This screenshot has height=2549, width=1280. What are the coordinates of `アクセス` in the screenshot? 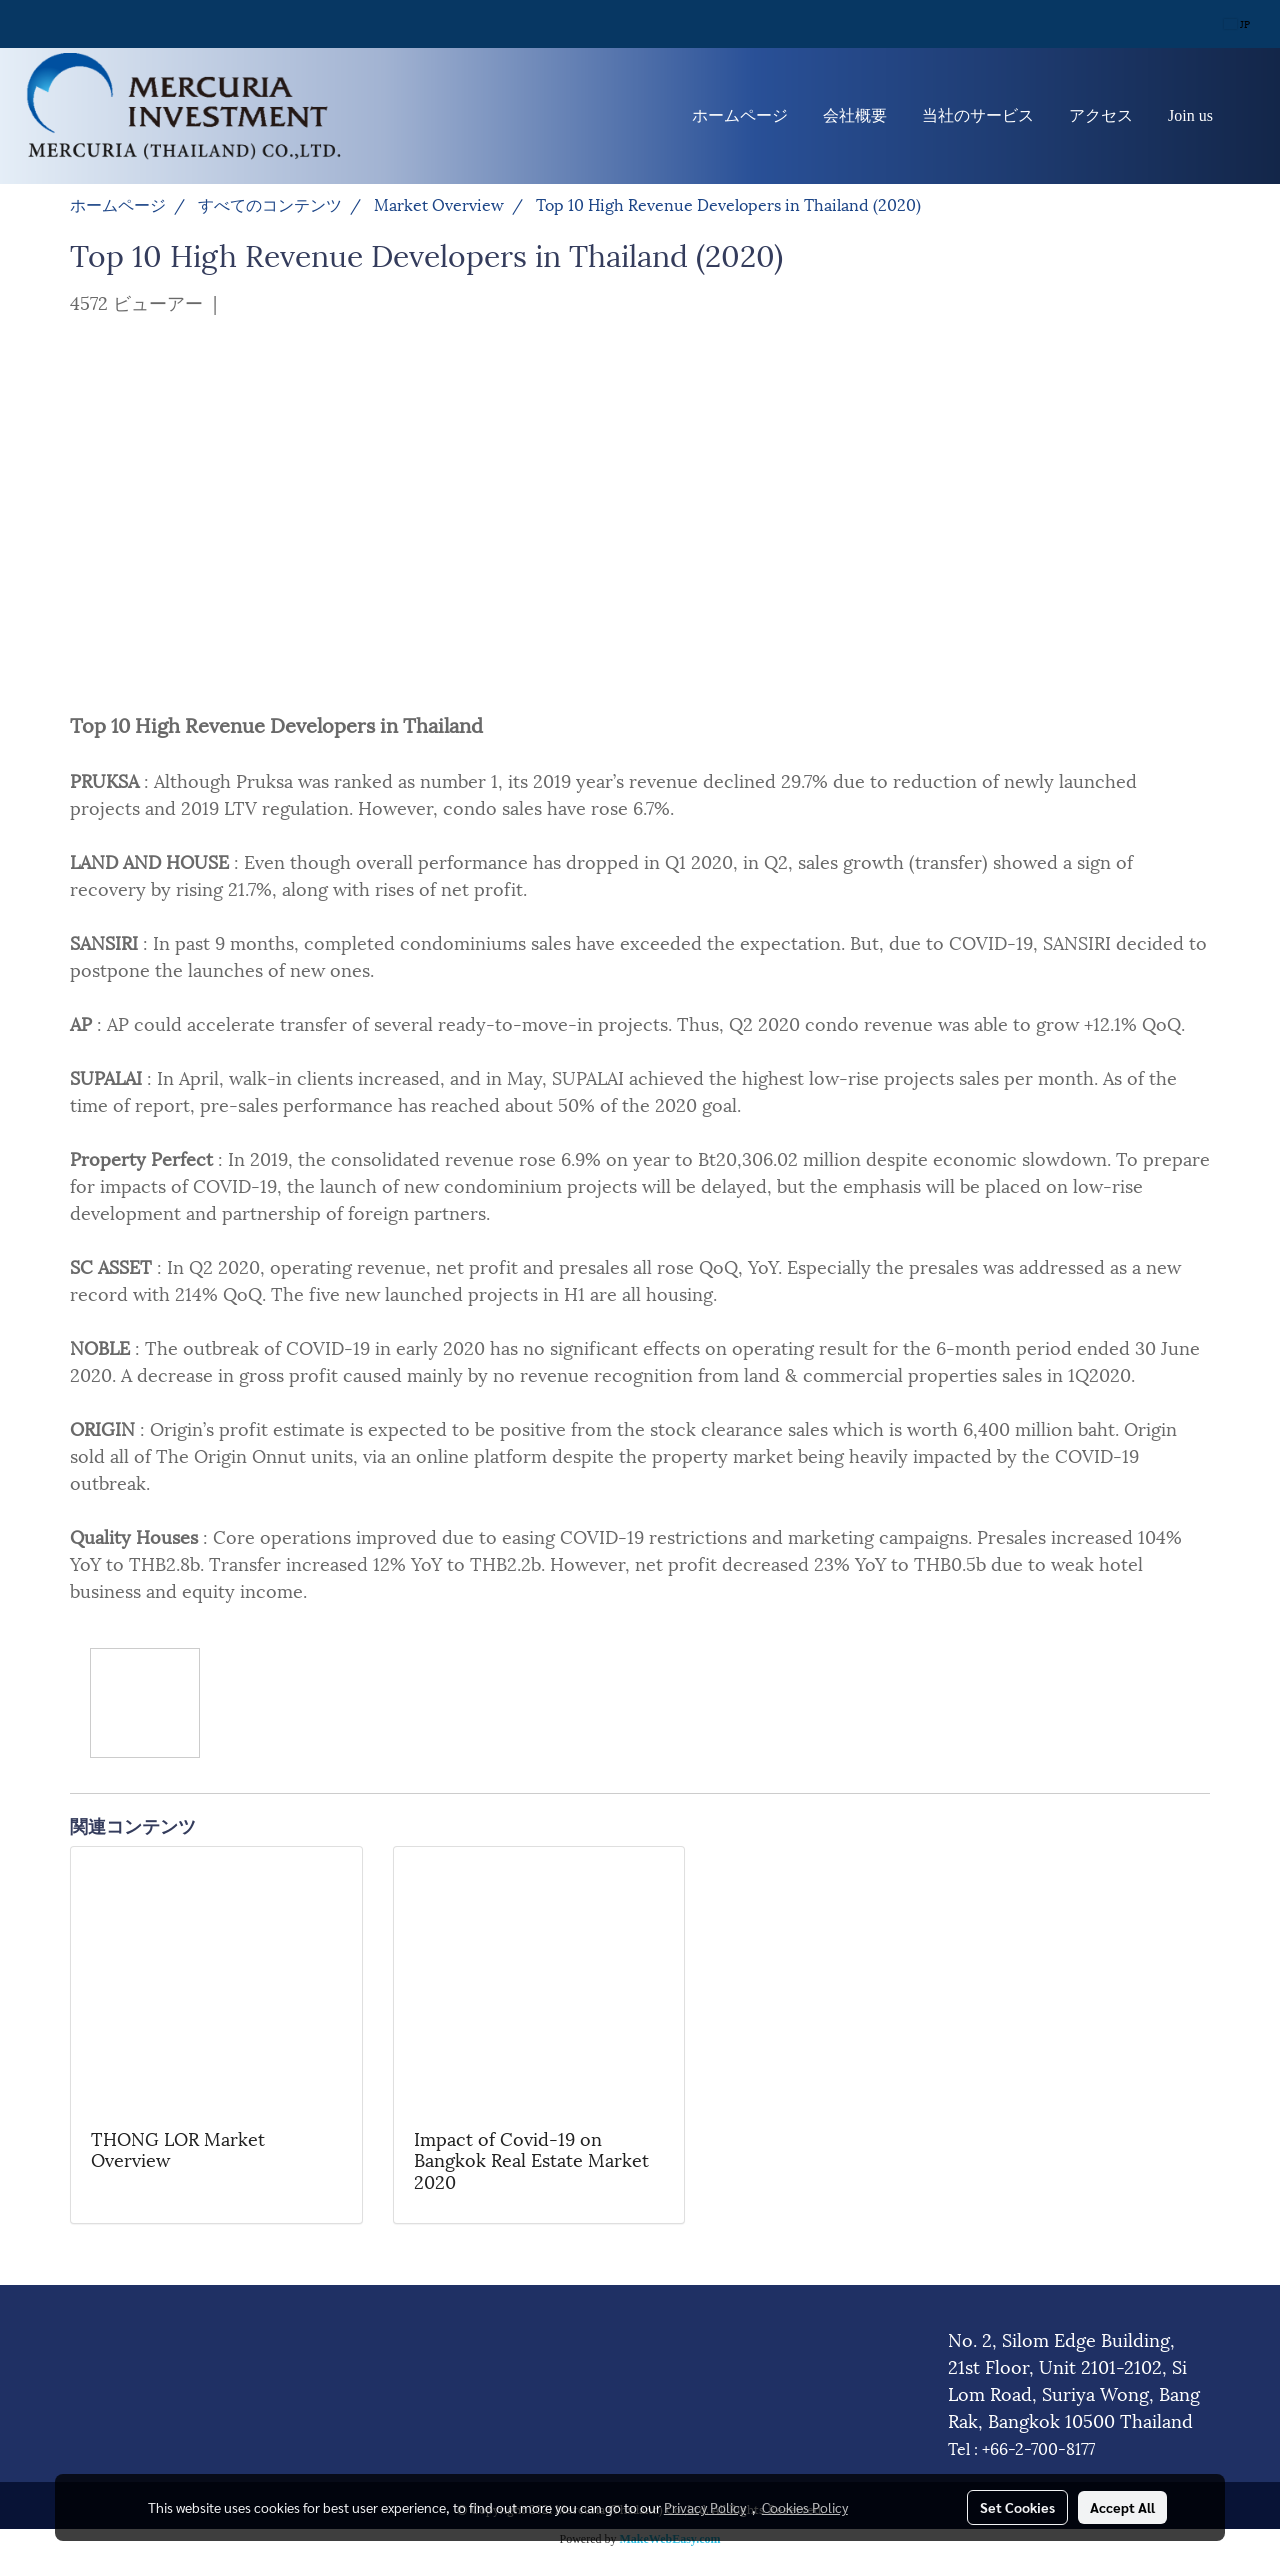 It's located at (1101, 115).